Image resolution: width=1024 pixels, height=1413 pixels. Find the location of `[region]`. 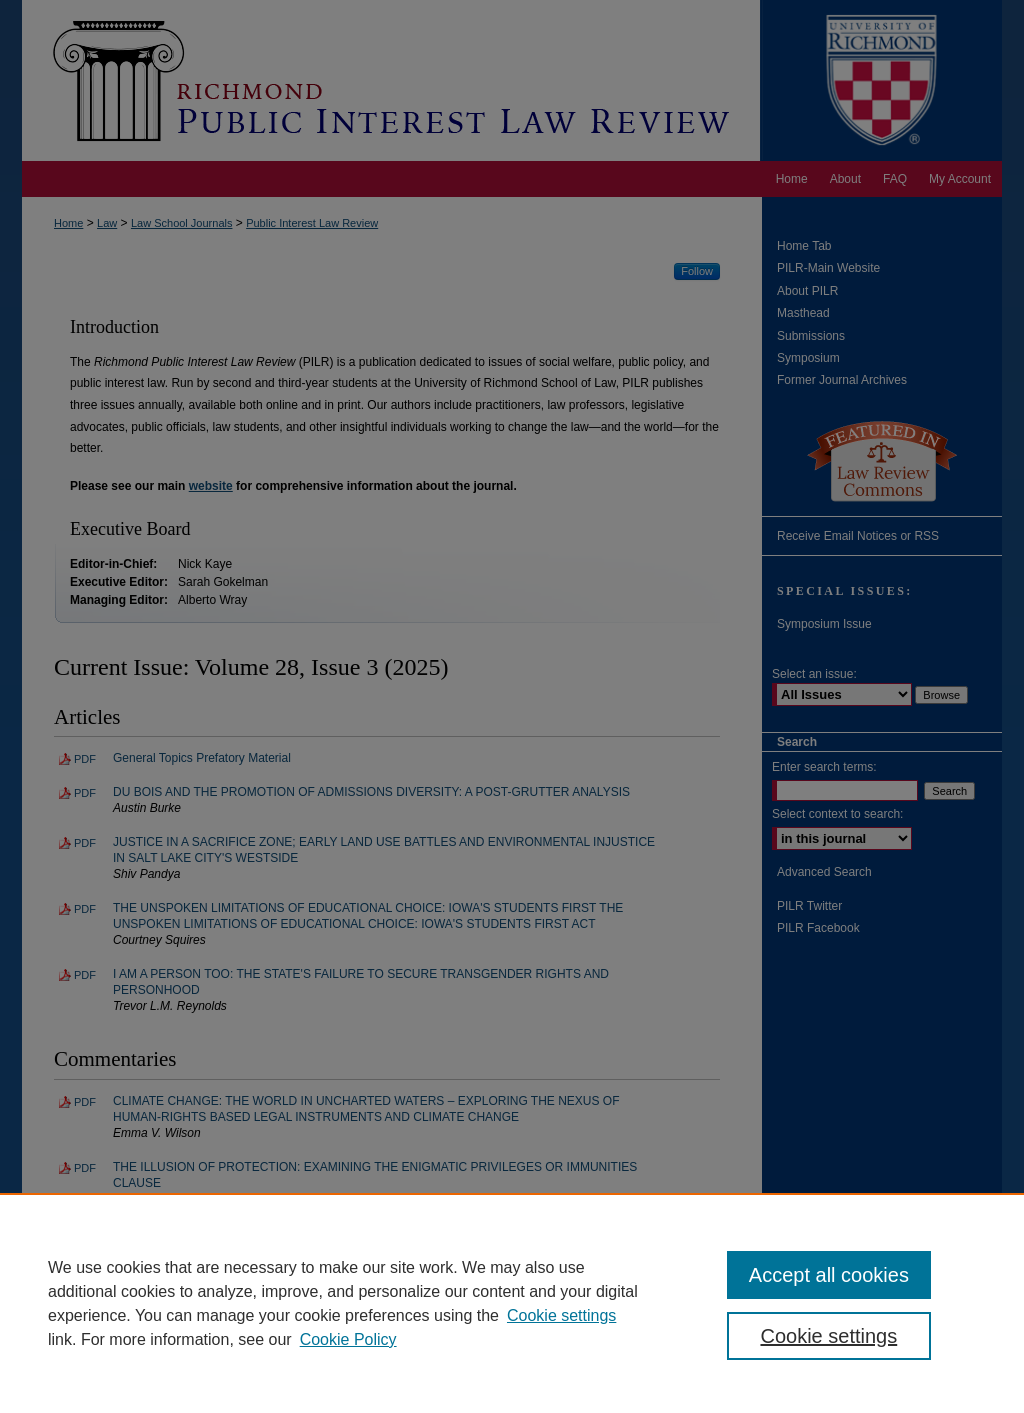

[region] is located at coordinates (512, 1303).